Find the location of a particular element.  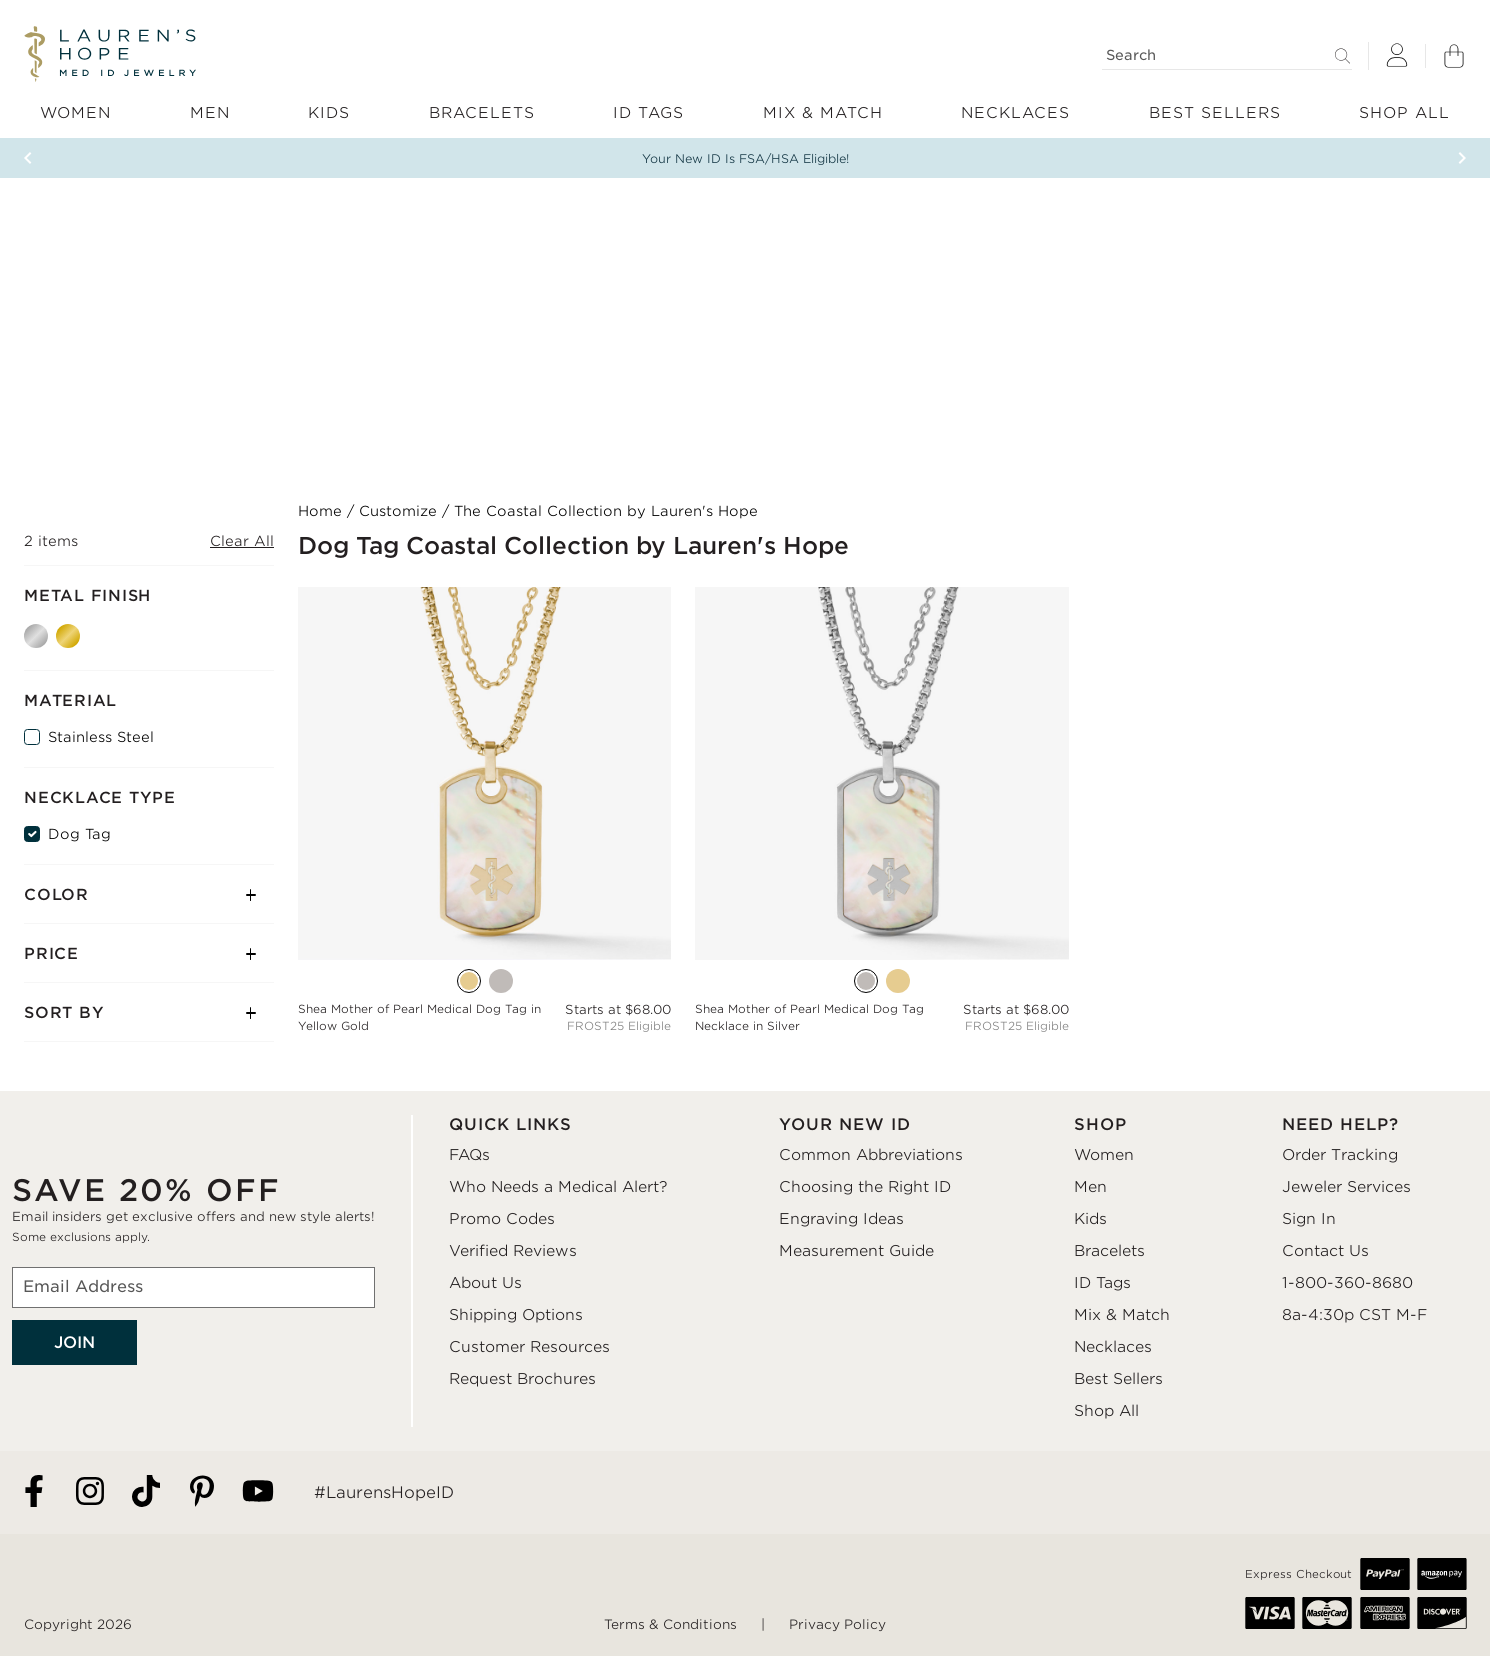

[Dog Tag] is located at coordinates (32, 834).